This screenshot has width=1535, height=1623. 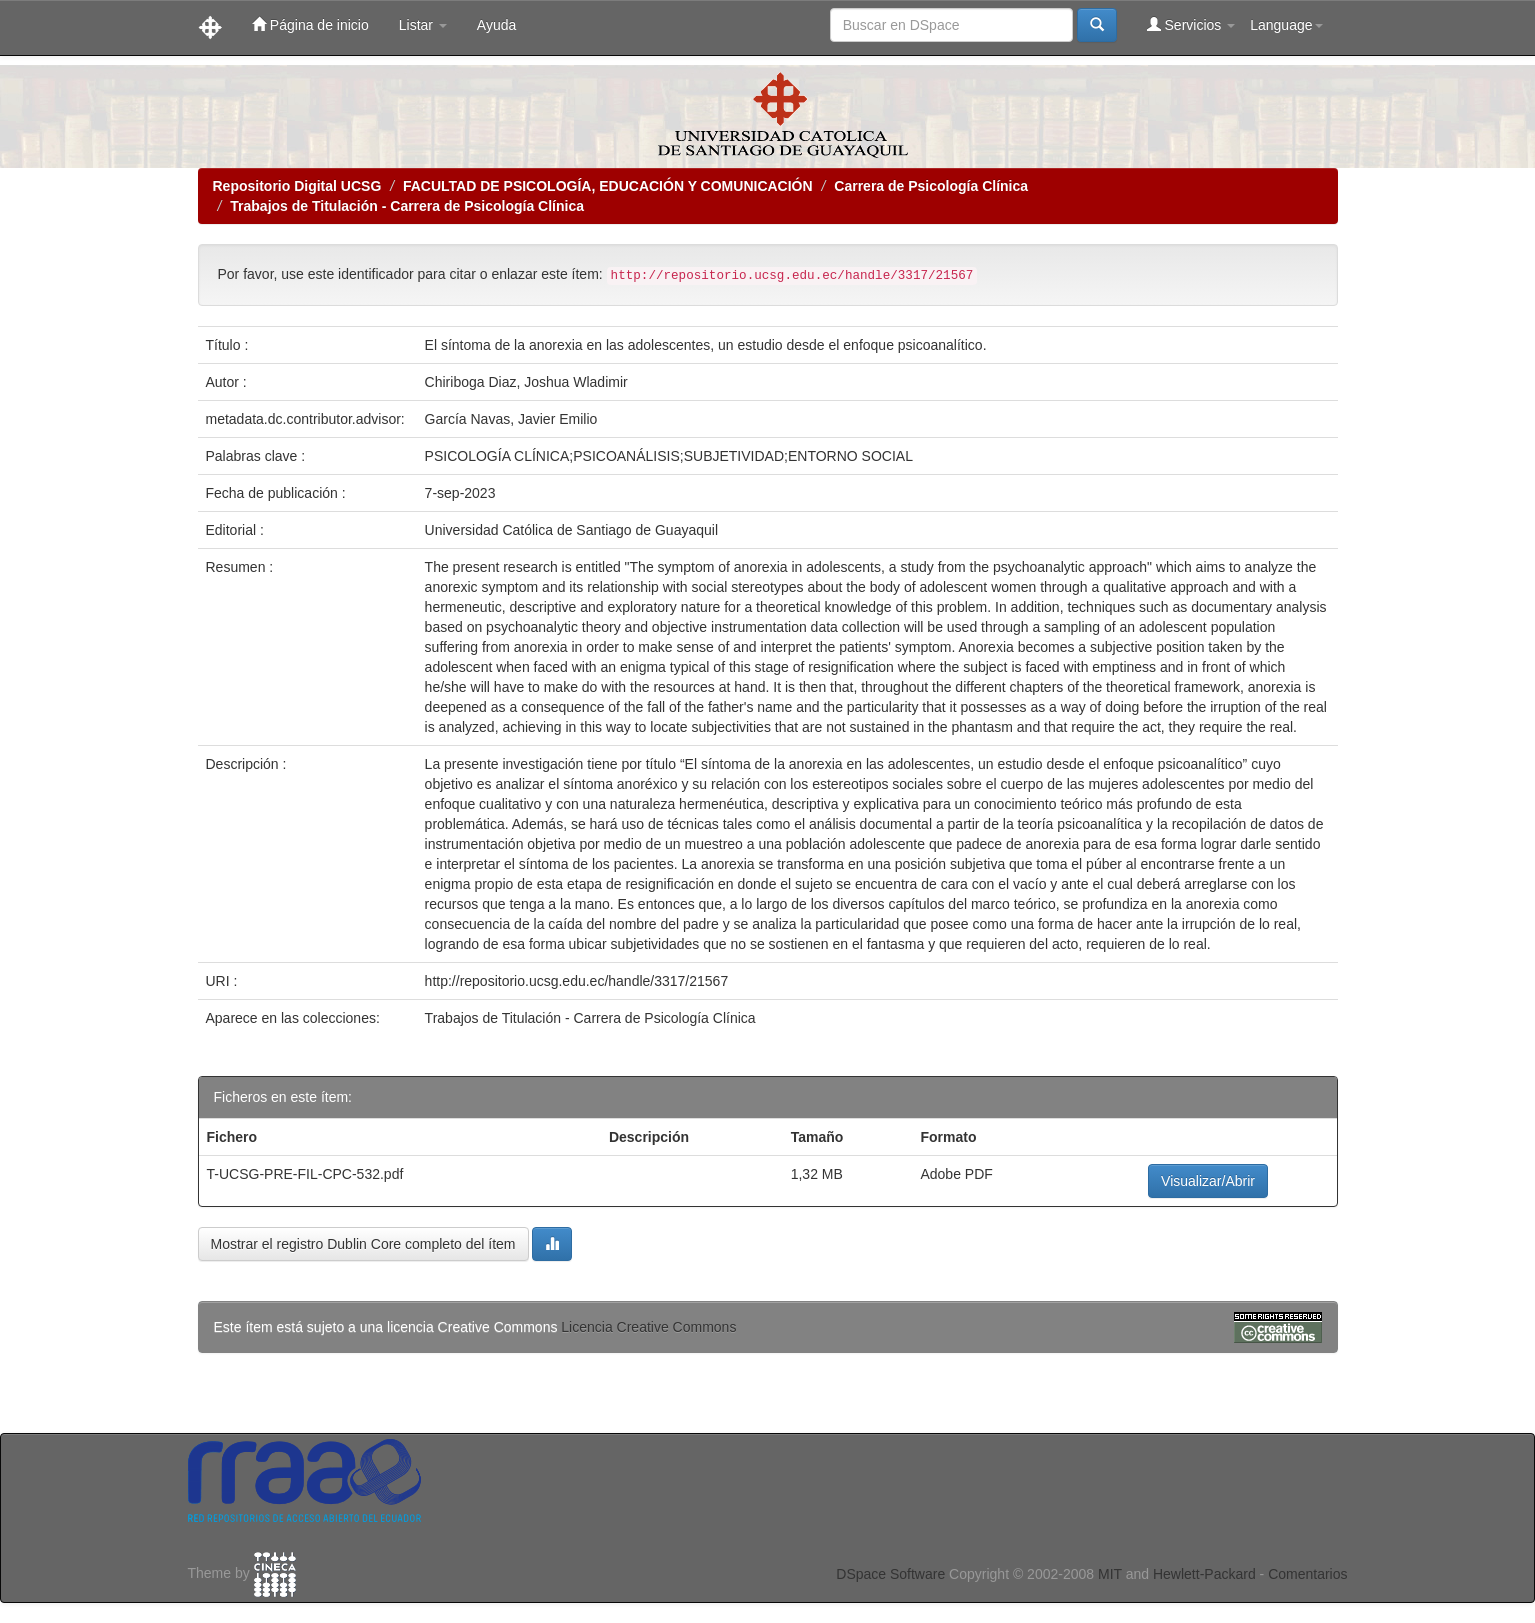 I want to click on http://repositorio.ucsg.edu.ec/handle/3317/21567, so click(x=577, y=981).